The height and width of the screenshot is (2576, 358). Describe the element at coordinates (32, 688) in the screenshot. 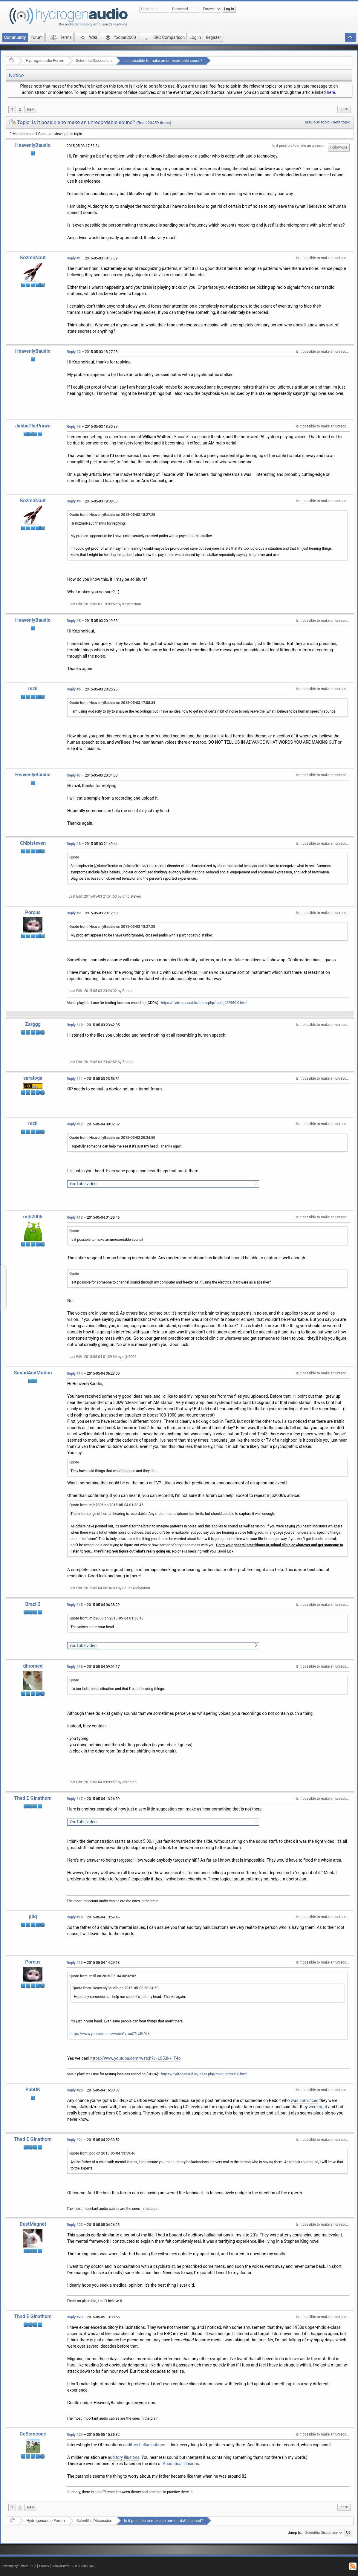

I see `mzil` at that location.